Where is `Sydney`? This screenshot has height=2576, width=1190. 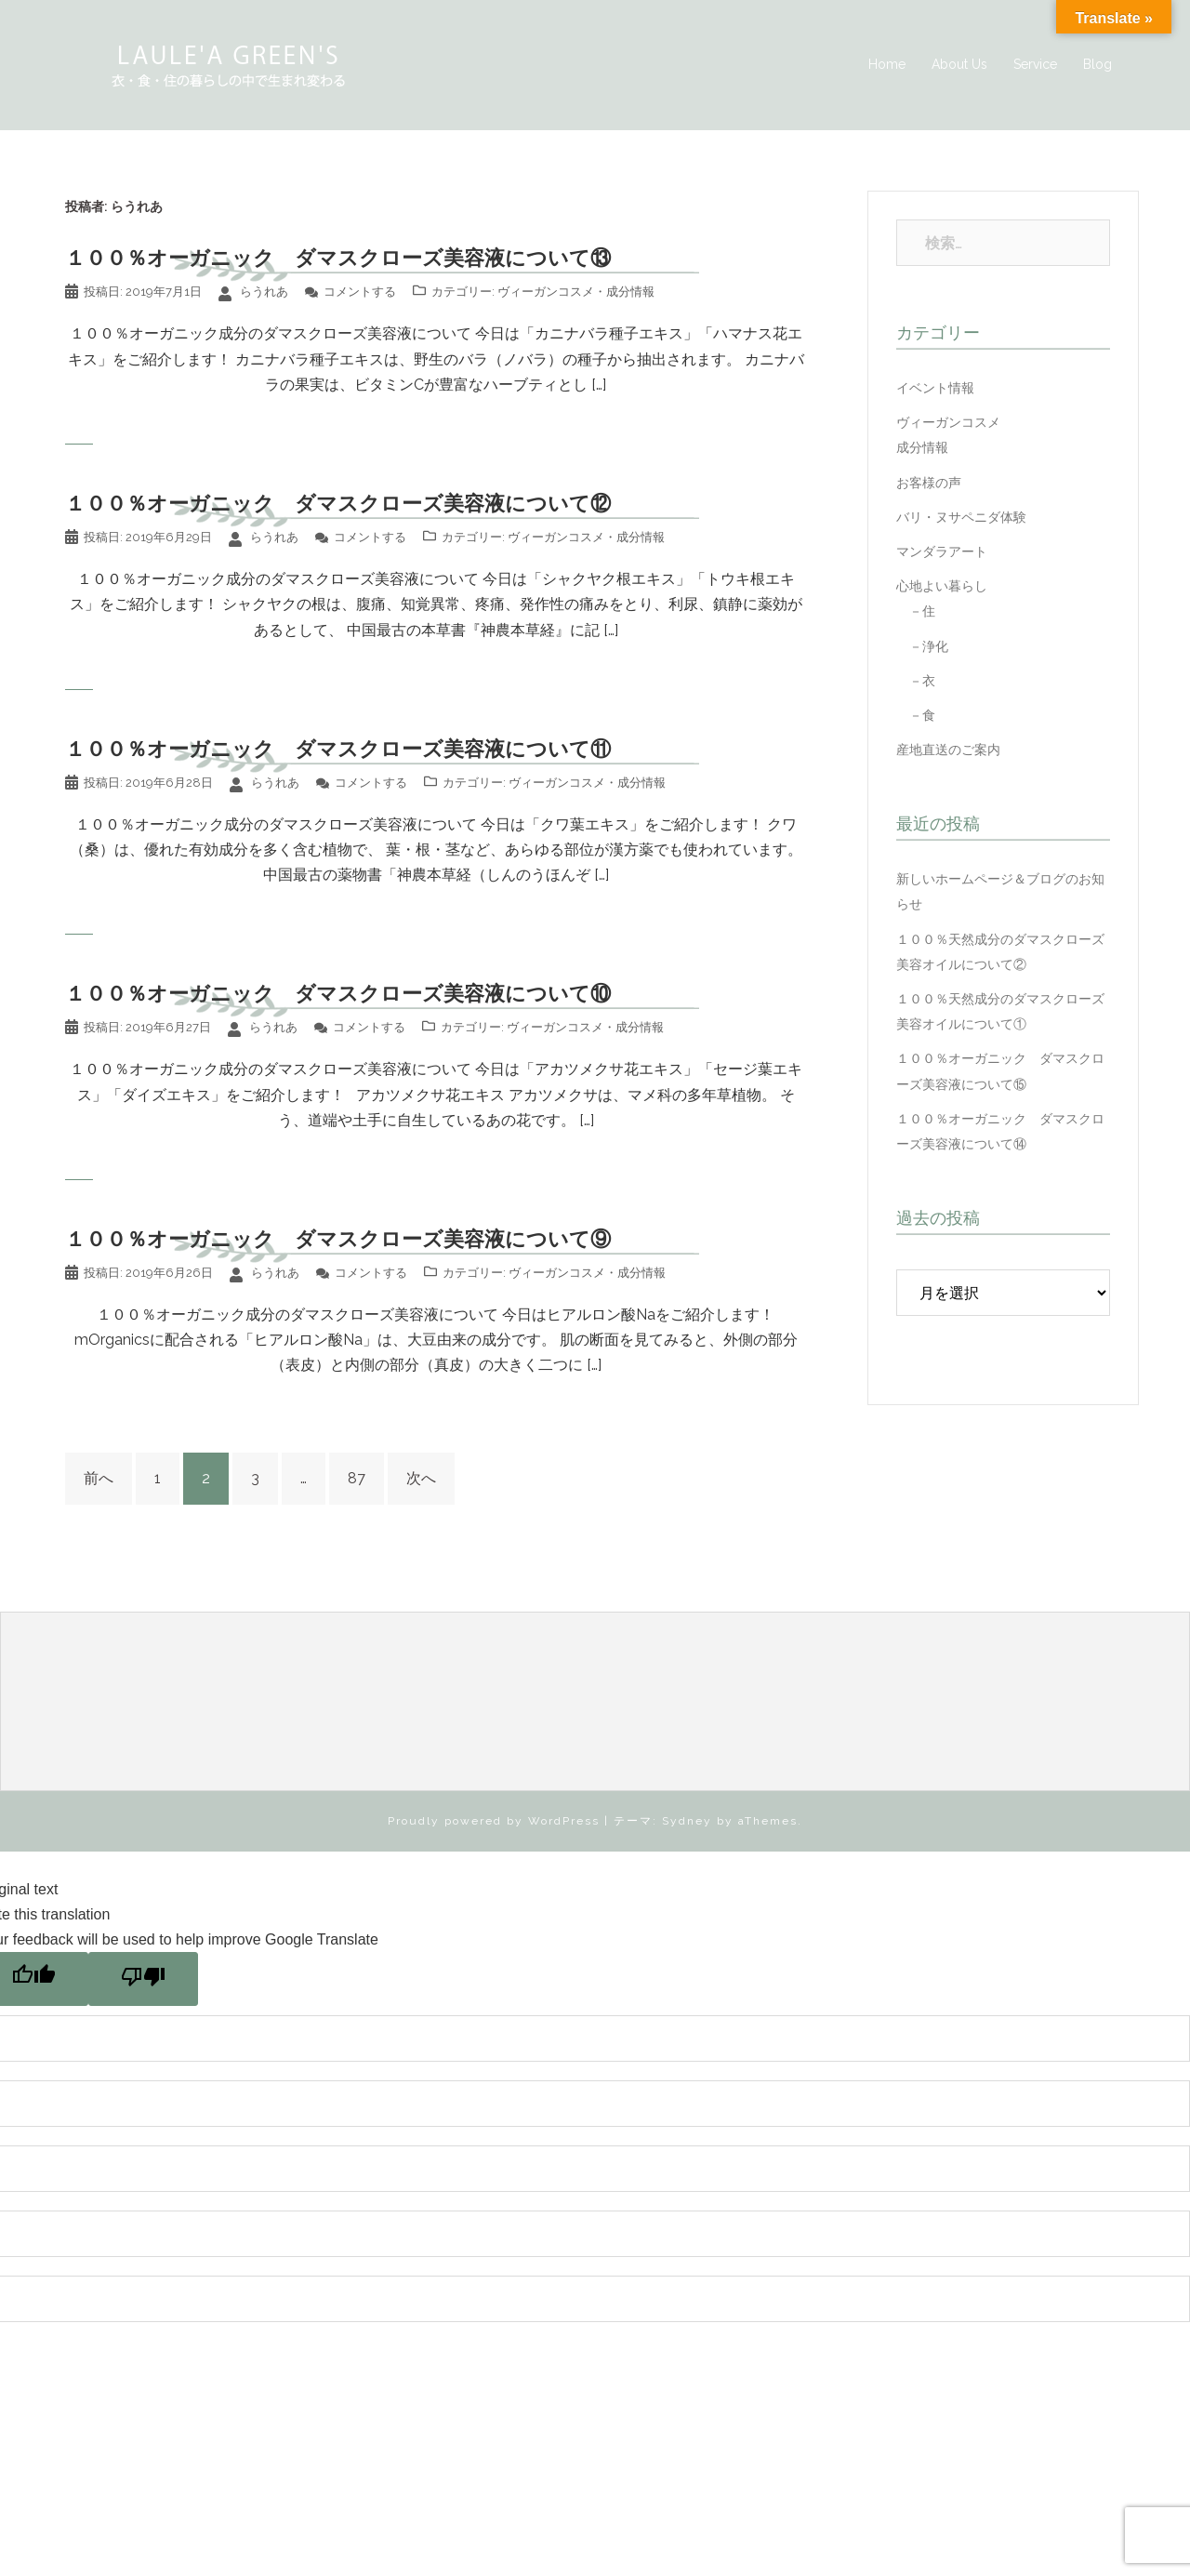
Sydney is located at coordinates (687, 1820).